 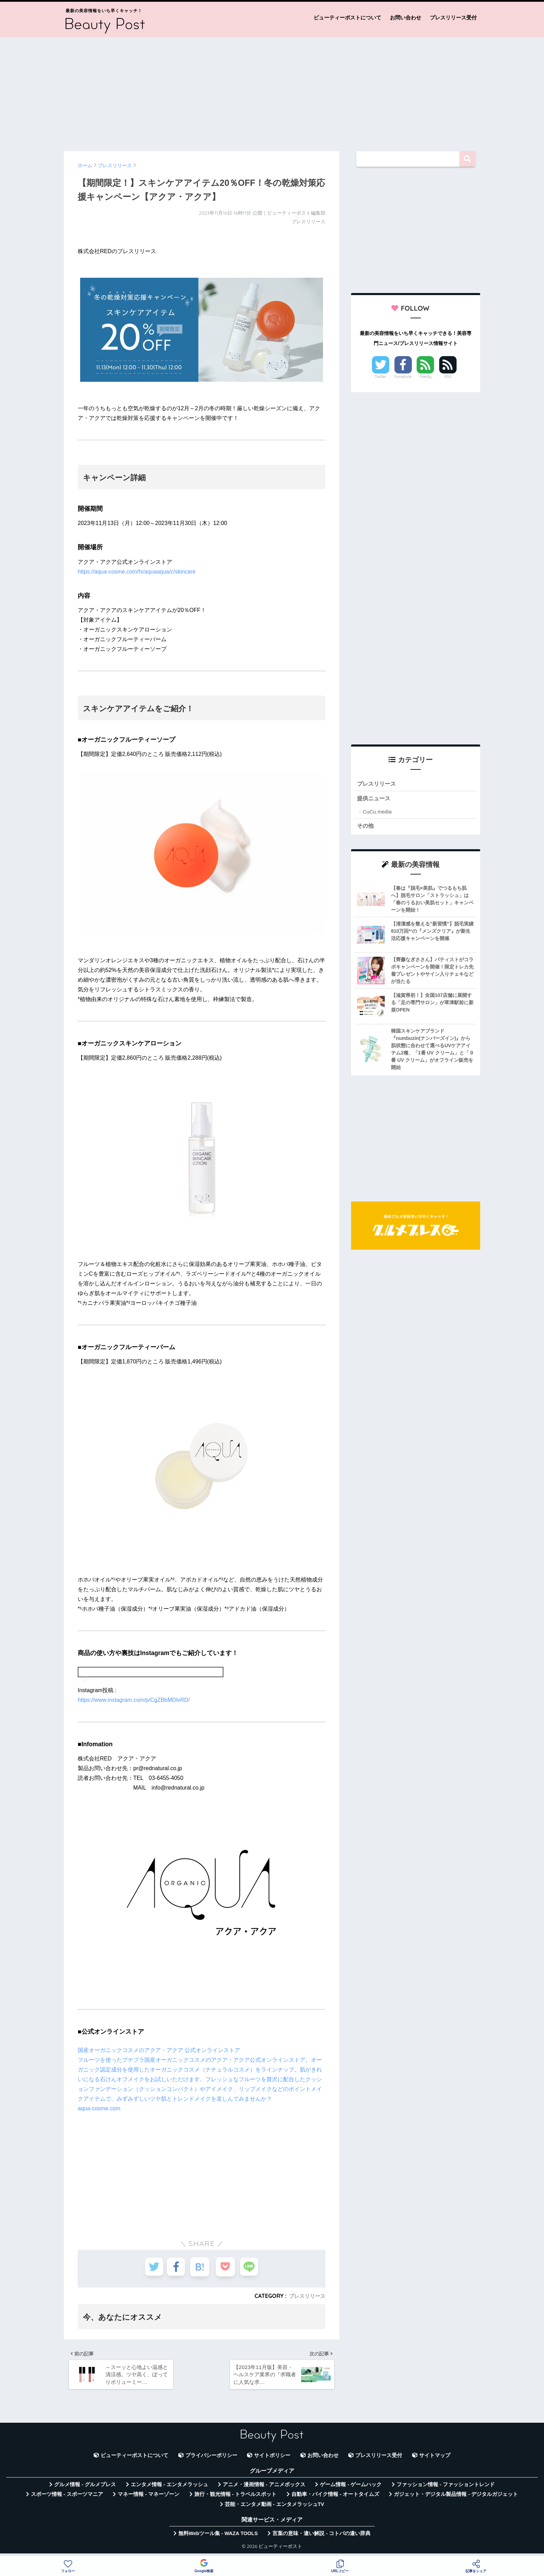 What do you see at coordinates (218, 2537) in the screenshot?
I see `無料Webツール集 - WAZA TOOLS` at bounding box center [218, 2537].